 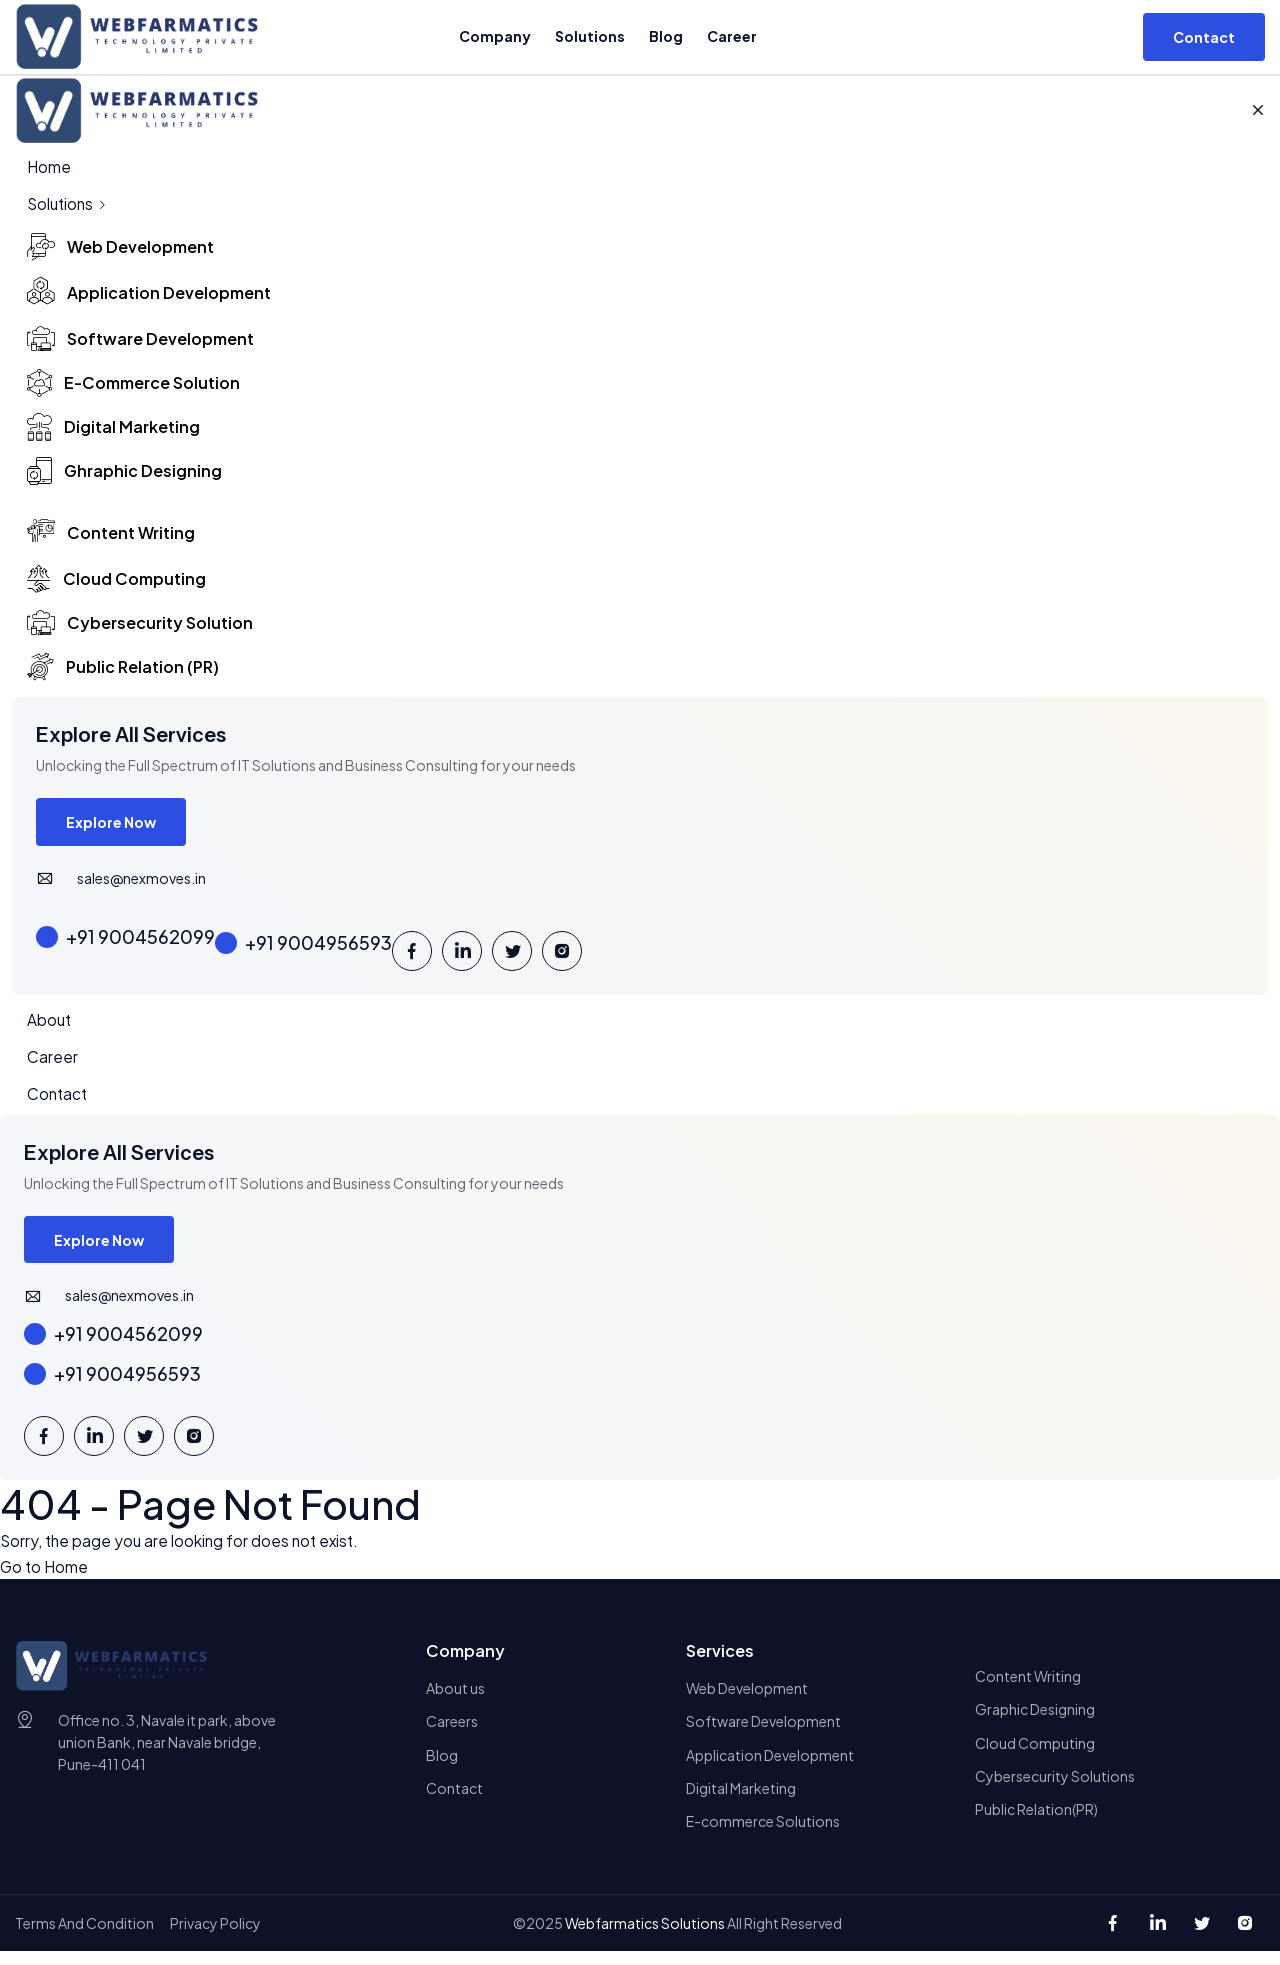 I want to click on Cybersecurity Solutions, so click(x=1055, y=1789).